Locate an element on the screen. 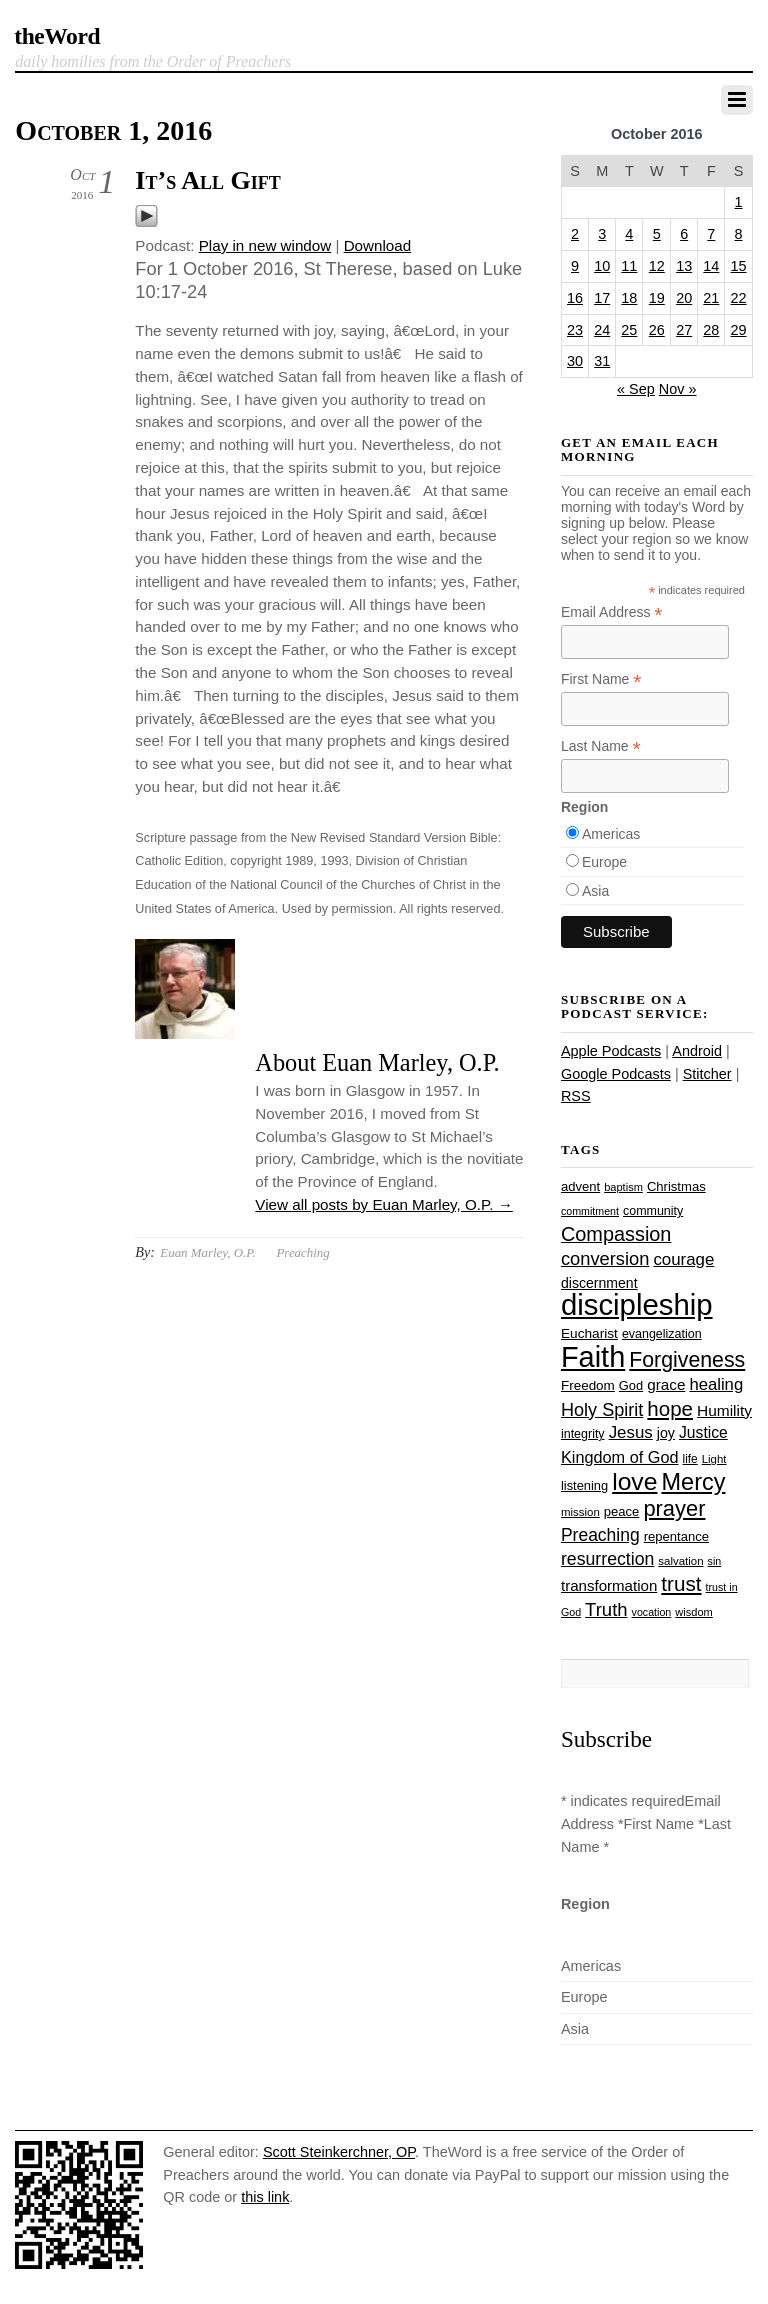 The image size is (768, 2304). Asia is located at coordinates (595, 891).